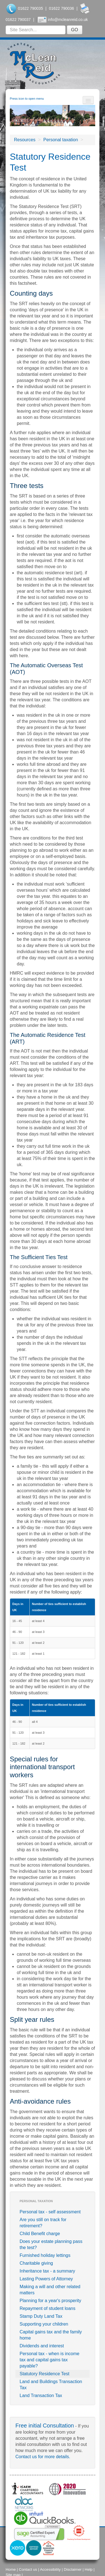 The image size is (105, 2576). I want to click on Making a will and other related matters, so click(50, 2289).